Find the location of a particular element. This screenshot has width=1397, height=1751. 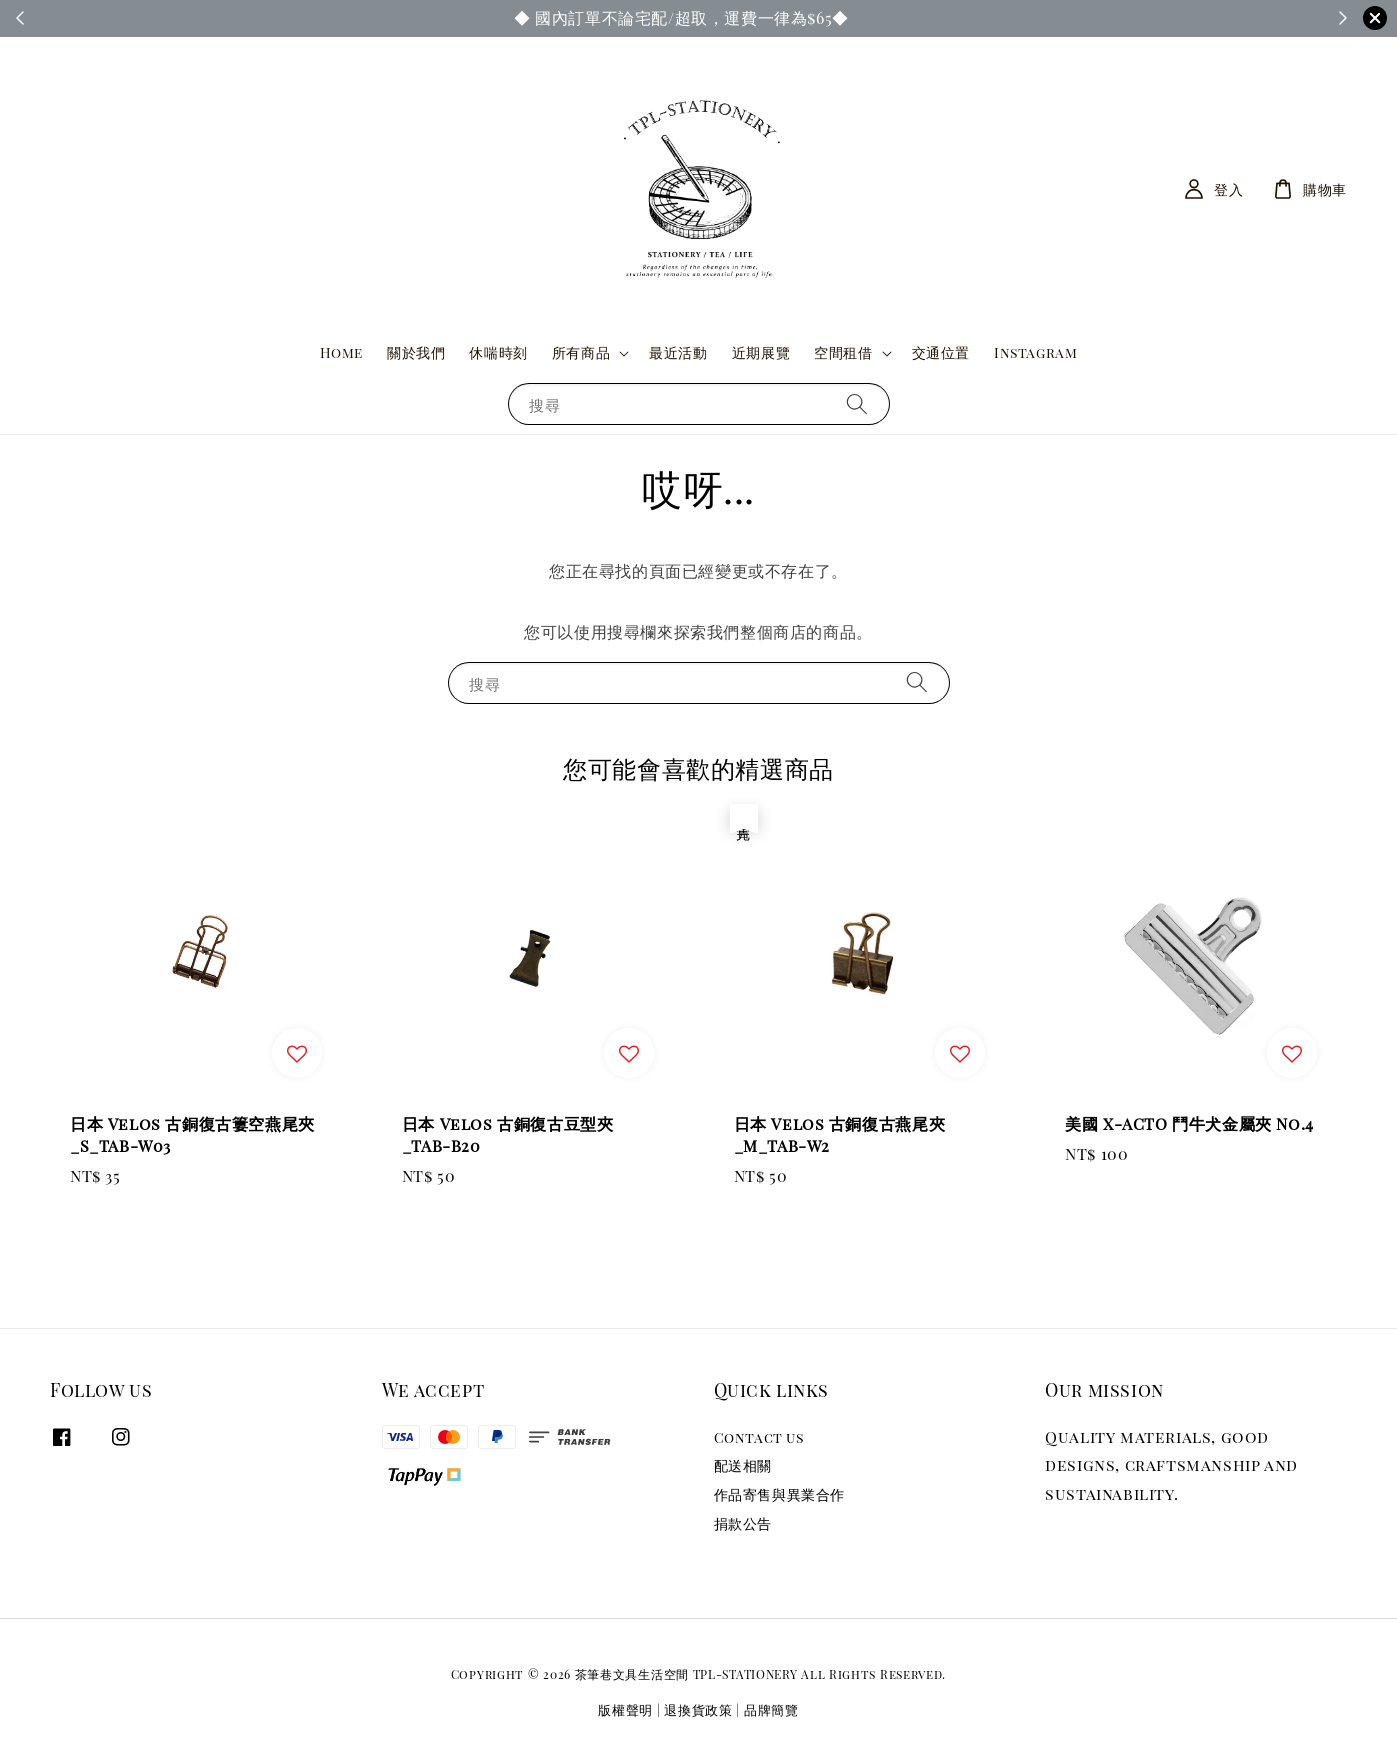

休喘時刻 is located at coordinates (498, 352).